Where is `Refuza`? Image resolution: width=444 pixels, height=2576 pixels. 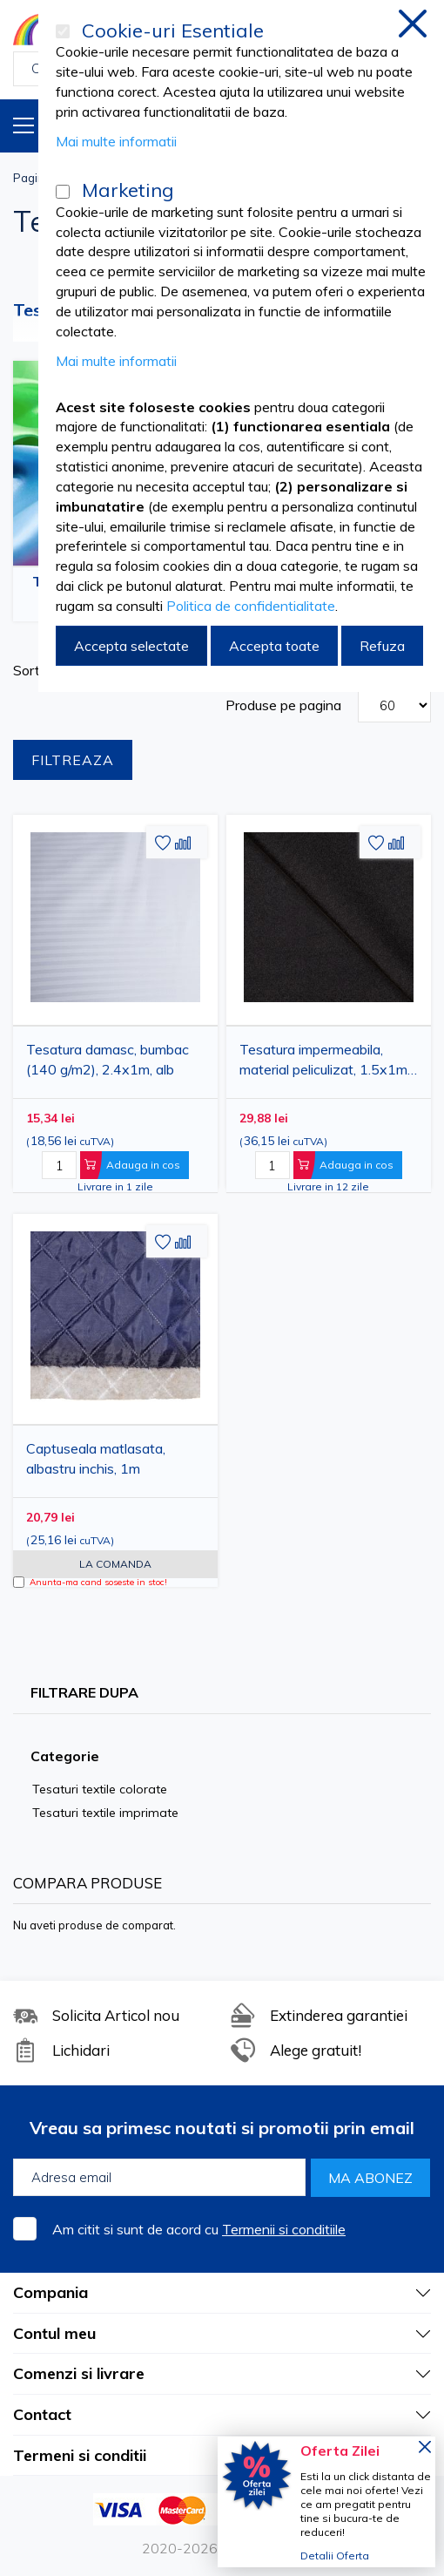
Refuza is located at coordinates (382, 645).